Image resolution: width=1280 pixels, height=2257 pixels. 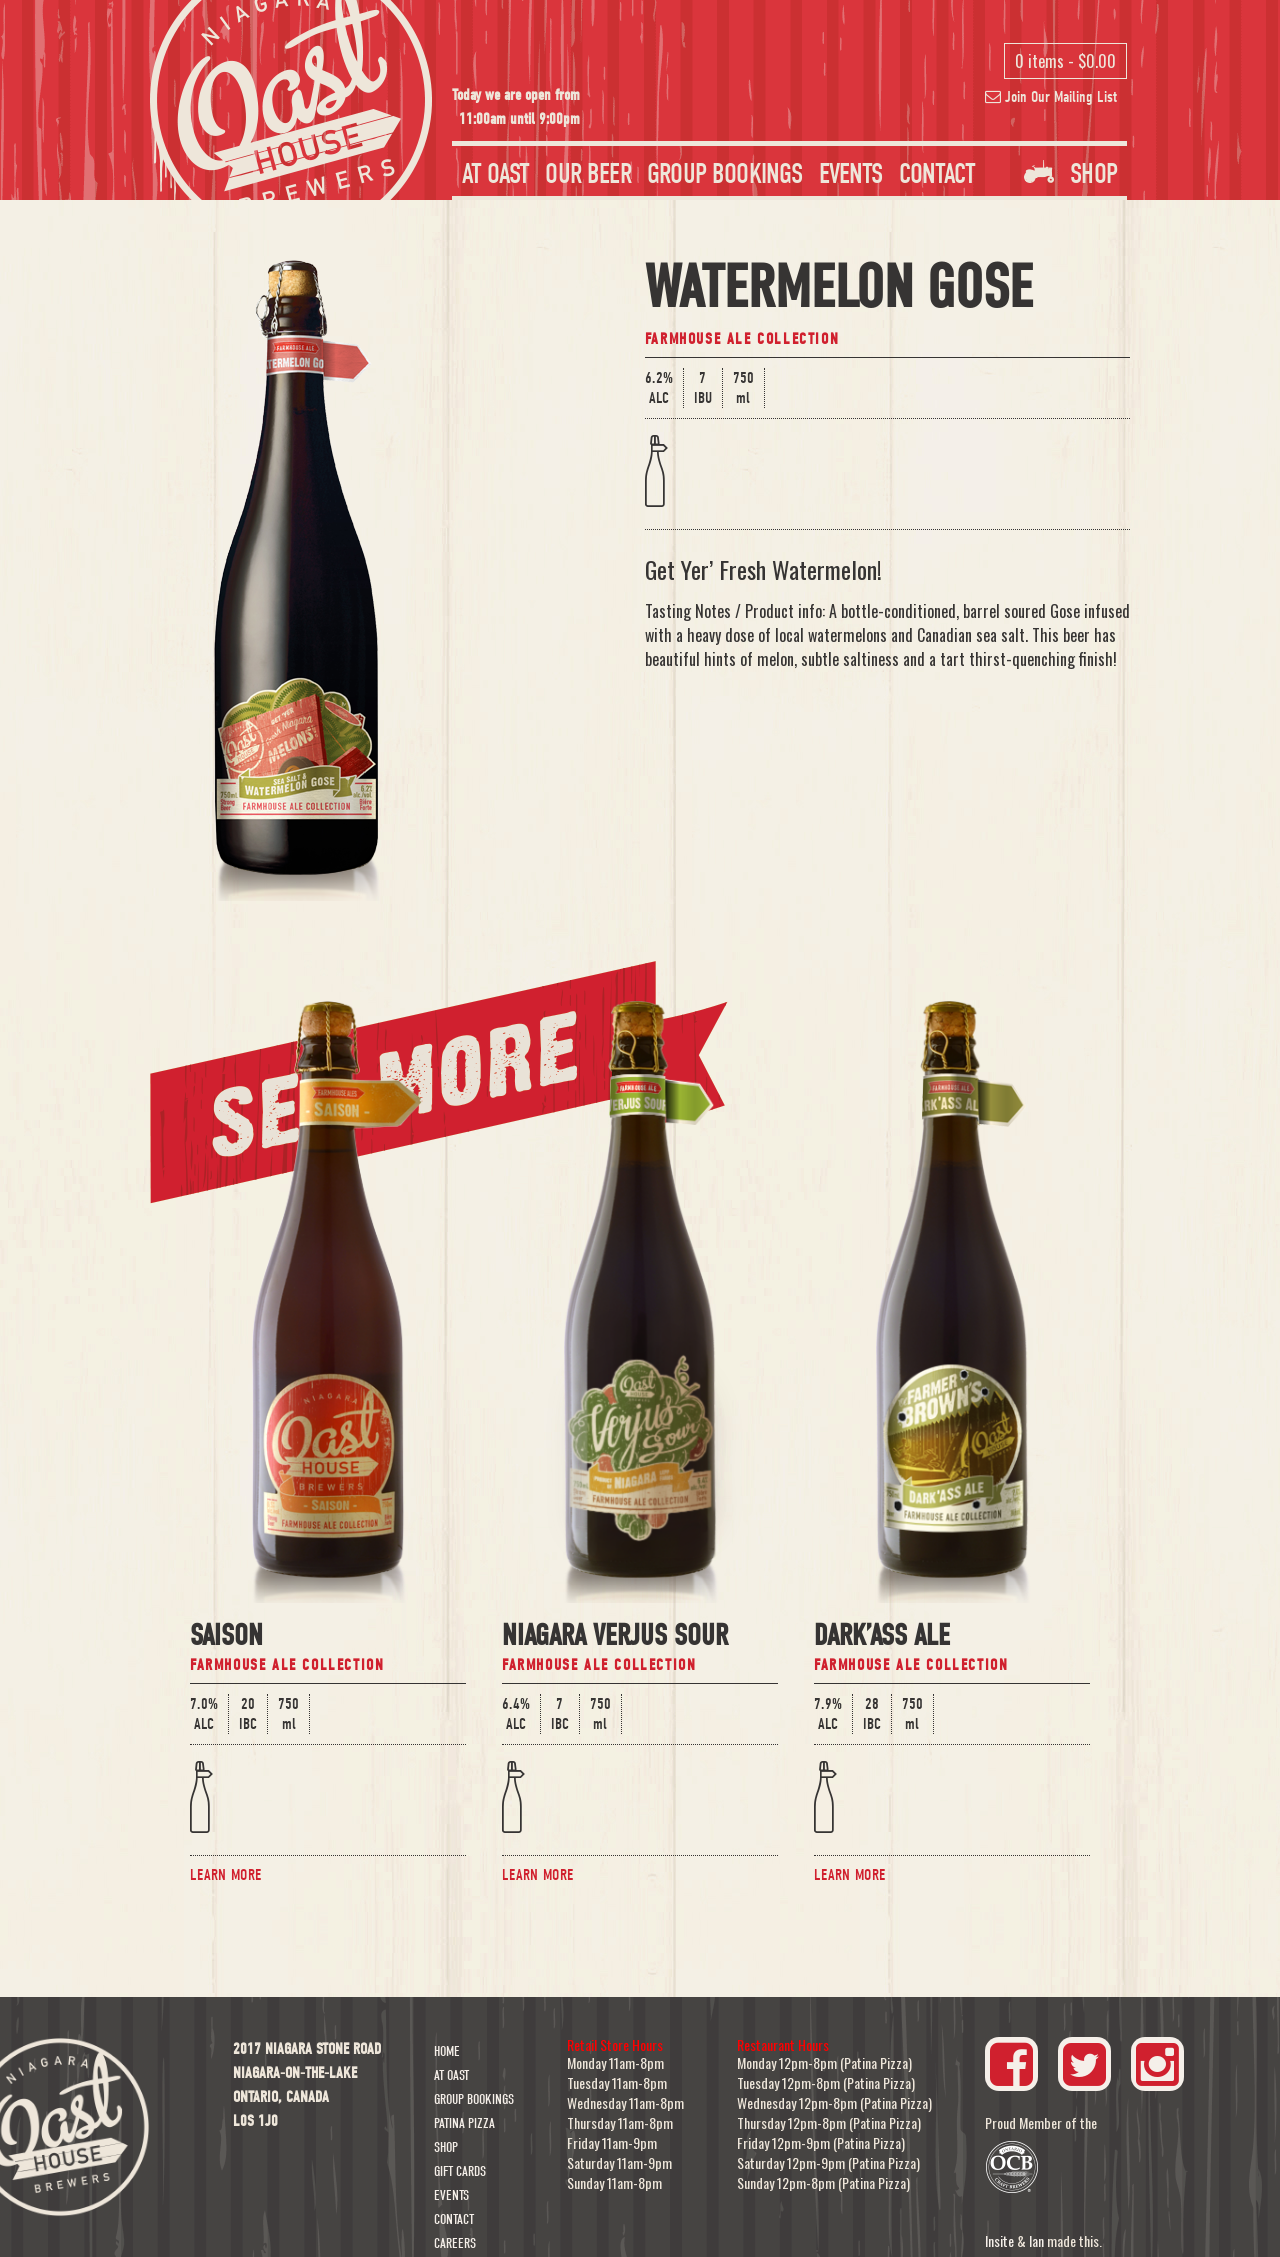 I want to click on Saison, so click(x=226, y=1638).